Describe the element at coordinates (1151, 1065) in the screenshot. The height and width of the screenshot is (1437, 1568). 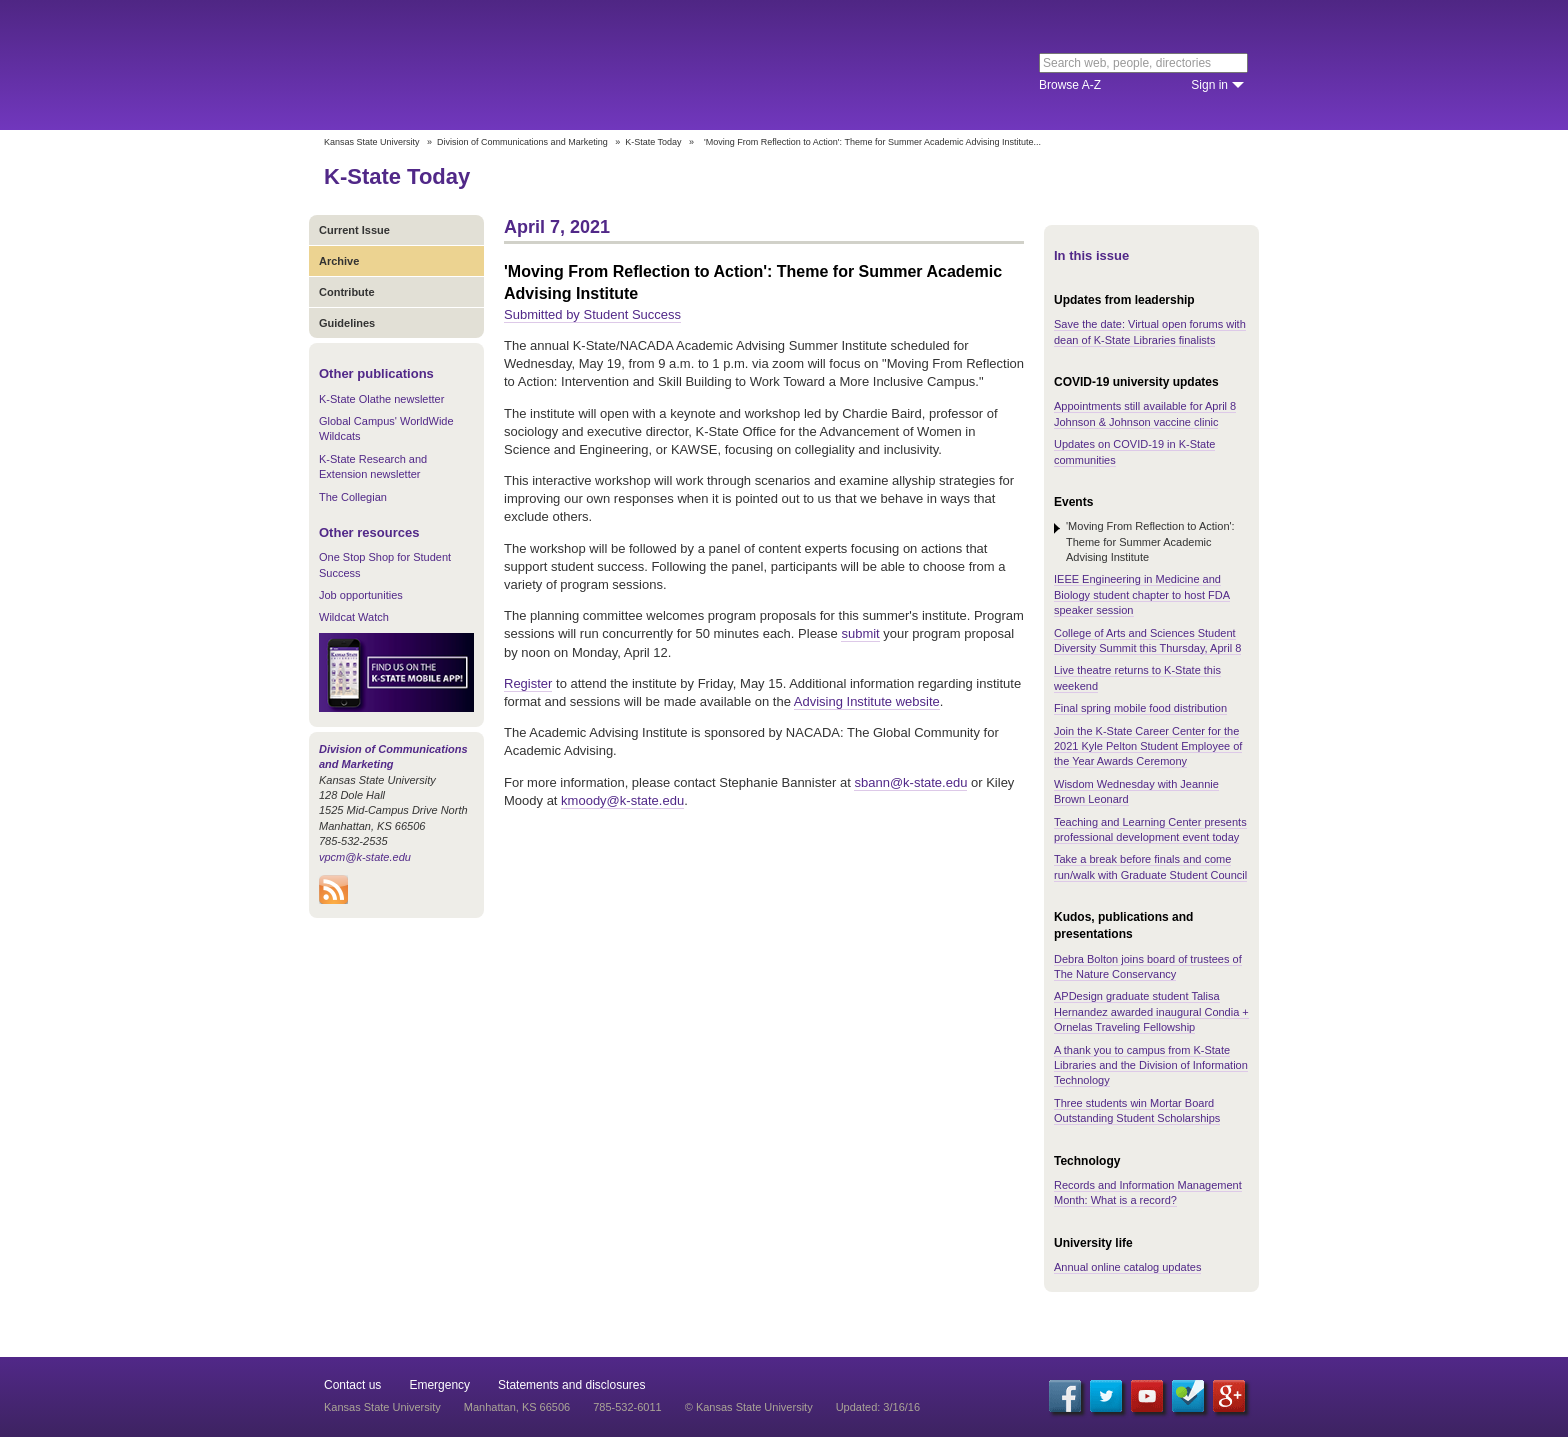
I see `A thank you to campus from K-State Libraries and the Division of Information Technology` at that location.